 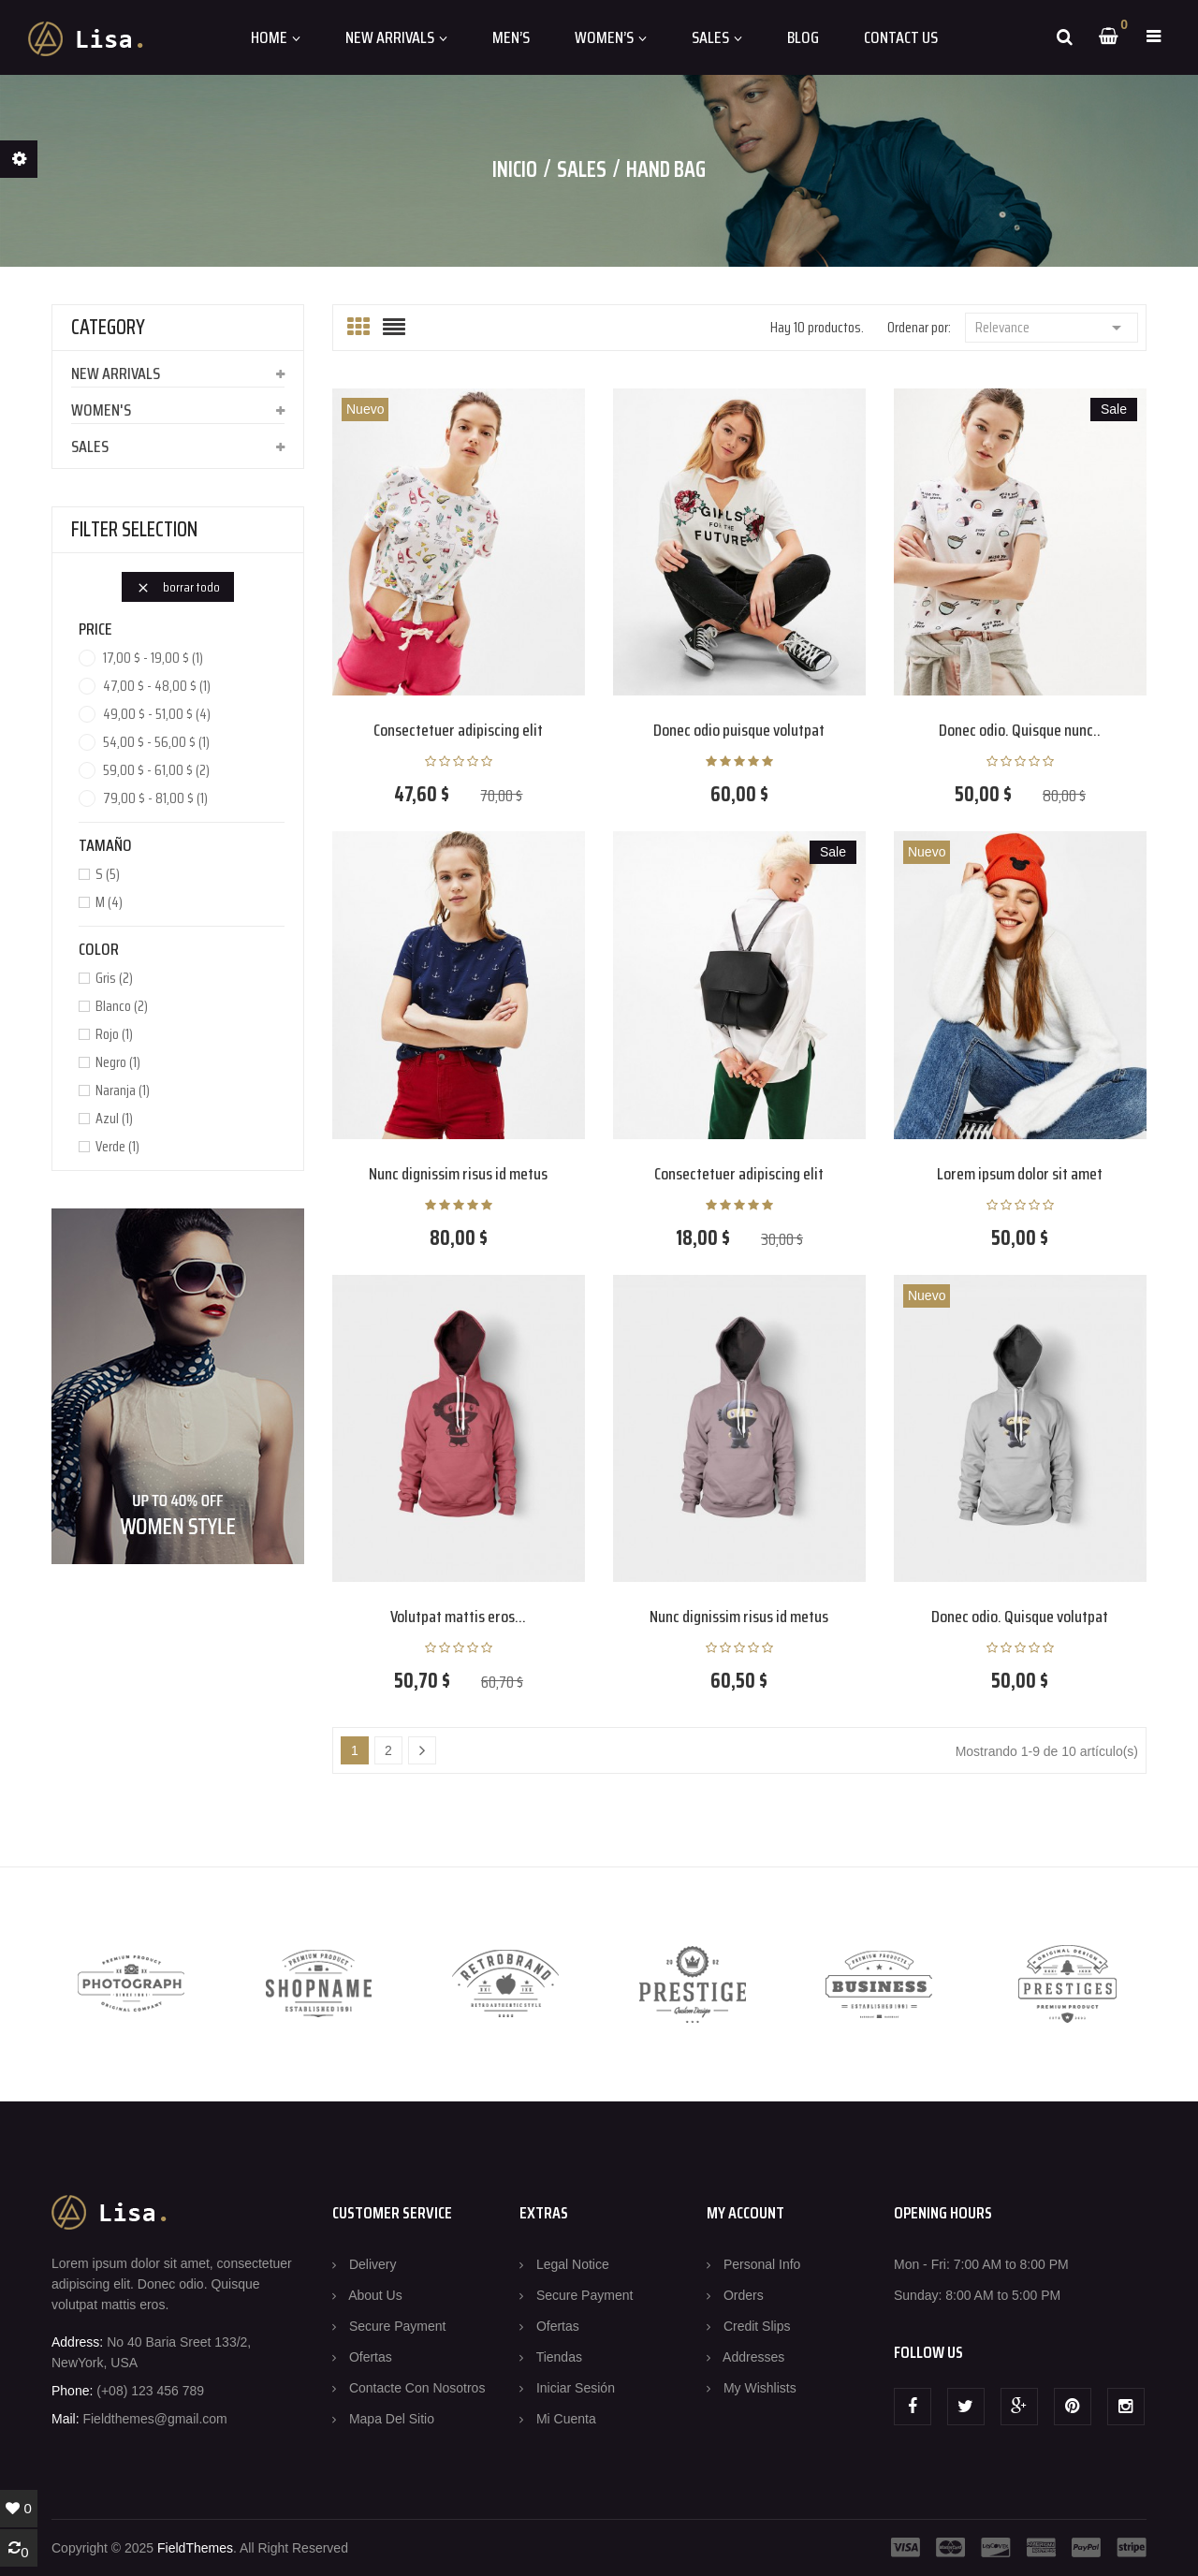 What do you see at coordinates (115, 373) in the screenshot?
I see `New arrivals` at bounding box center [115, 373].